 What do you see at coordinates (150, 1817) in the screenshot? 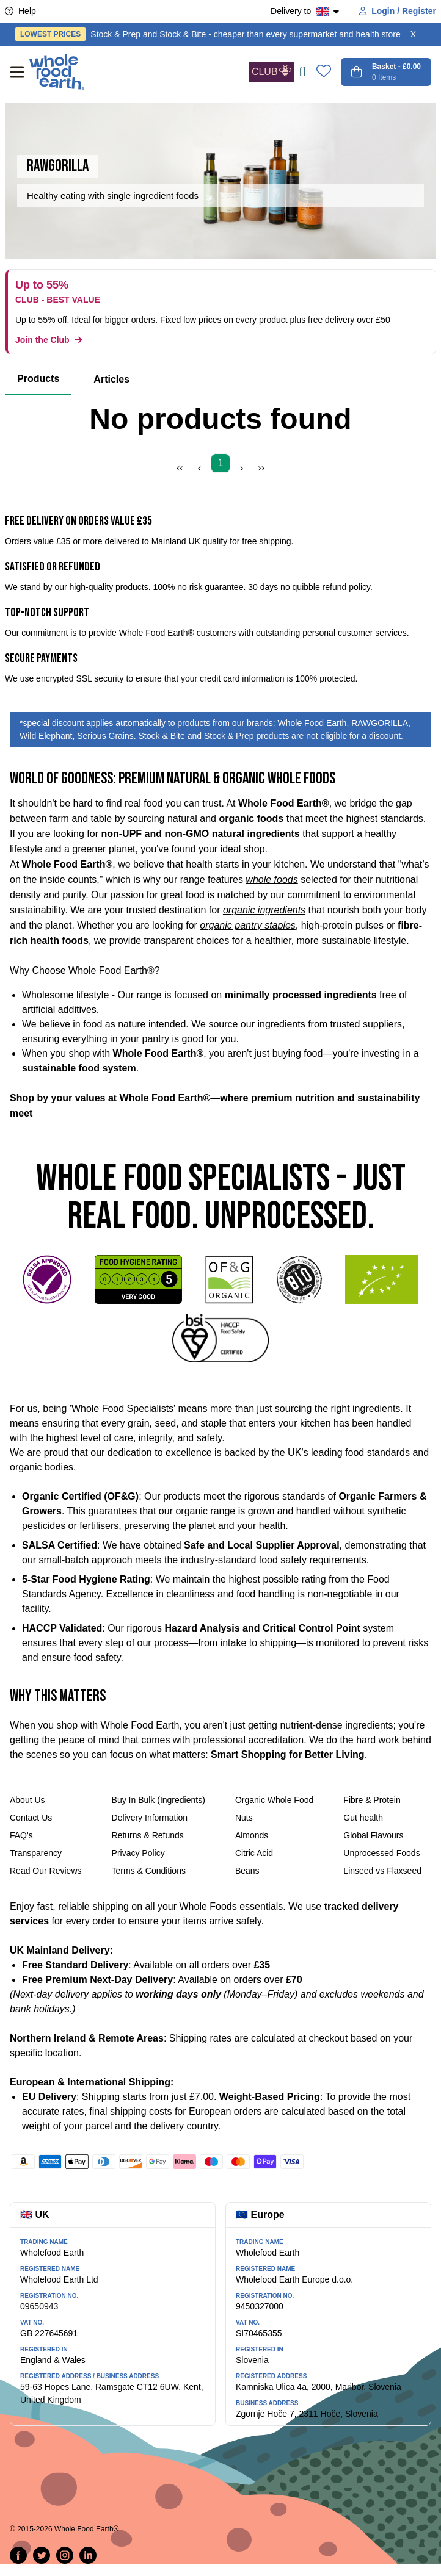
I see `Delivery Information` at bounding box center [150, 1817].